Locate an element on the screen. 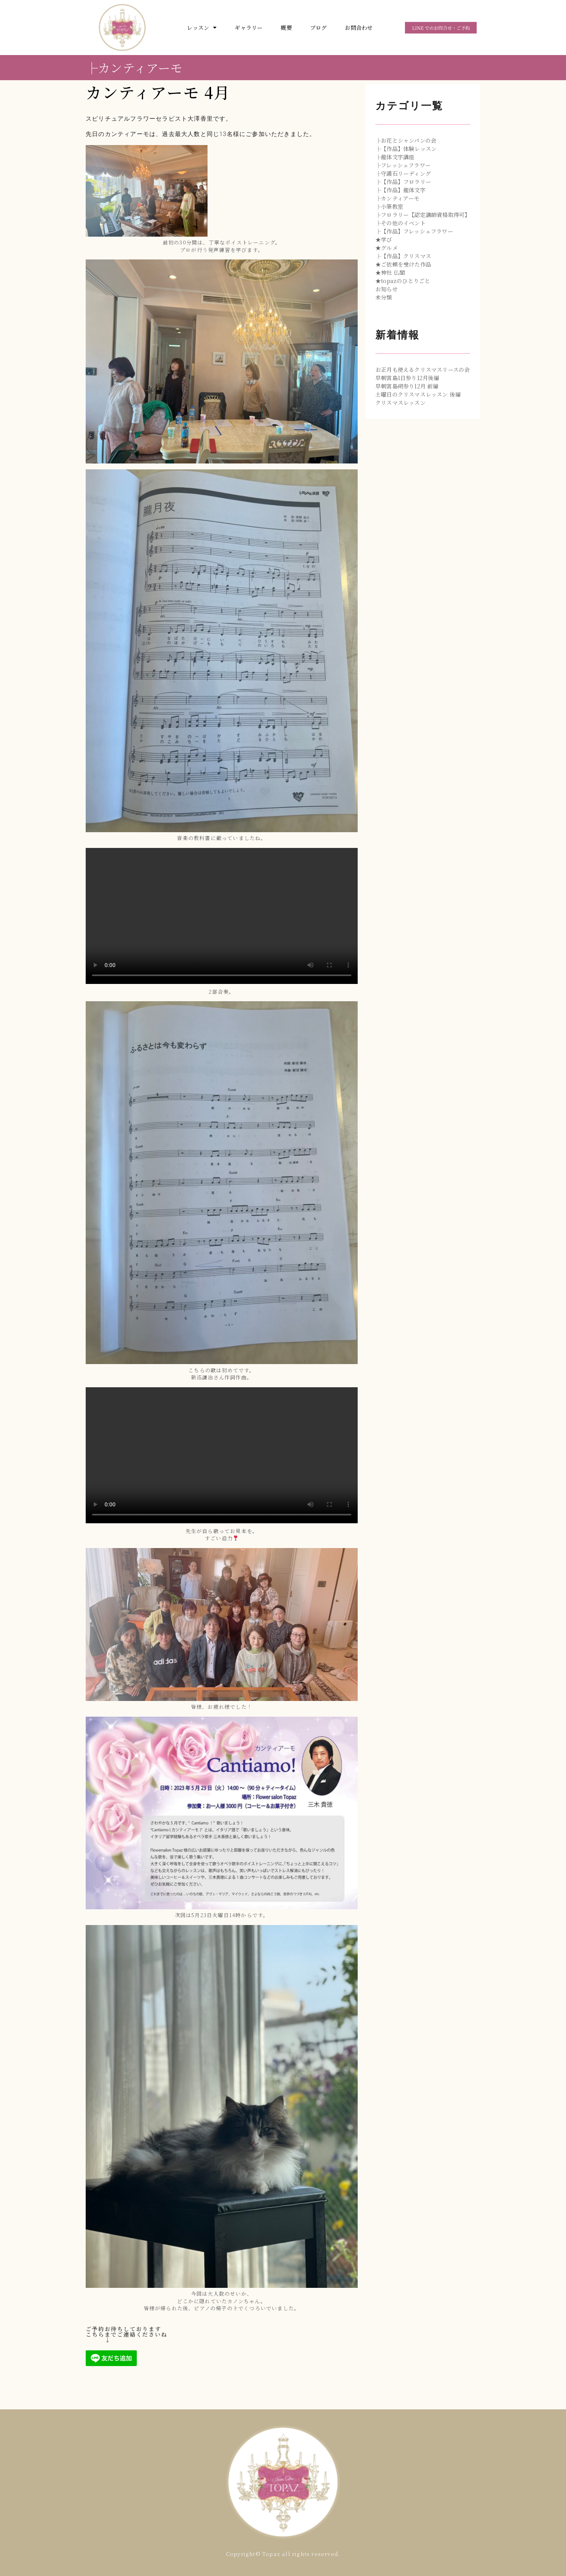  クリスマスレッスン is located at coordinates (400, 402).